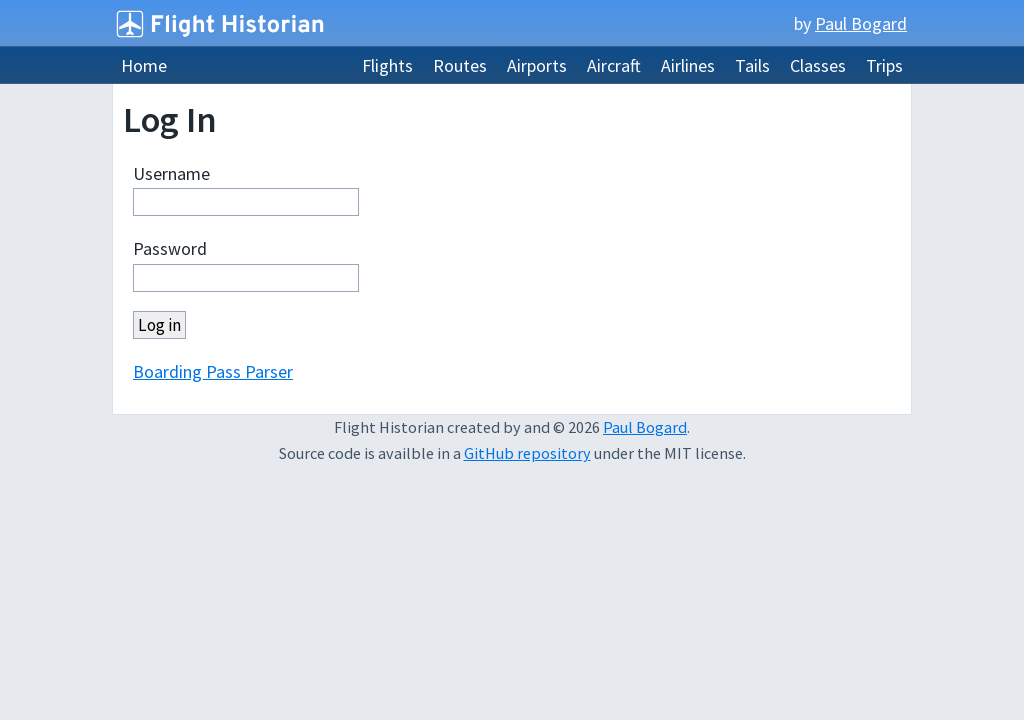  What do you see at coordinates (527, 453) in the screenshot?
I see `GitHub repository` at bounding box center [527, 453].